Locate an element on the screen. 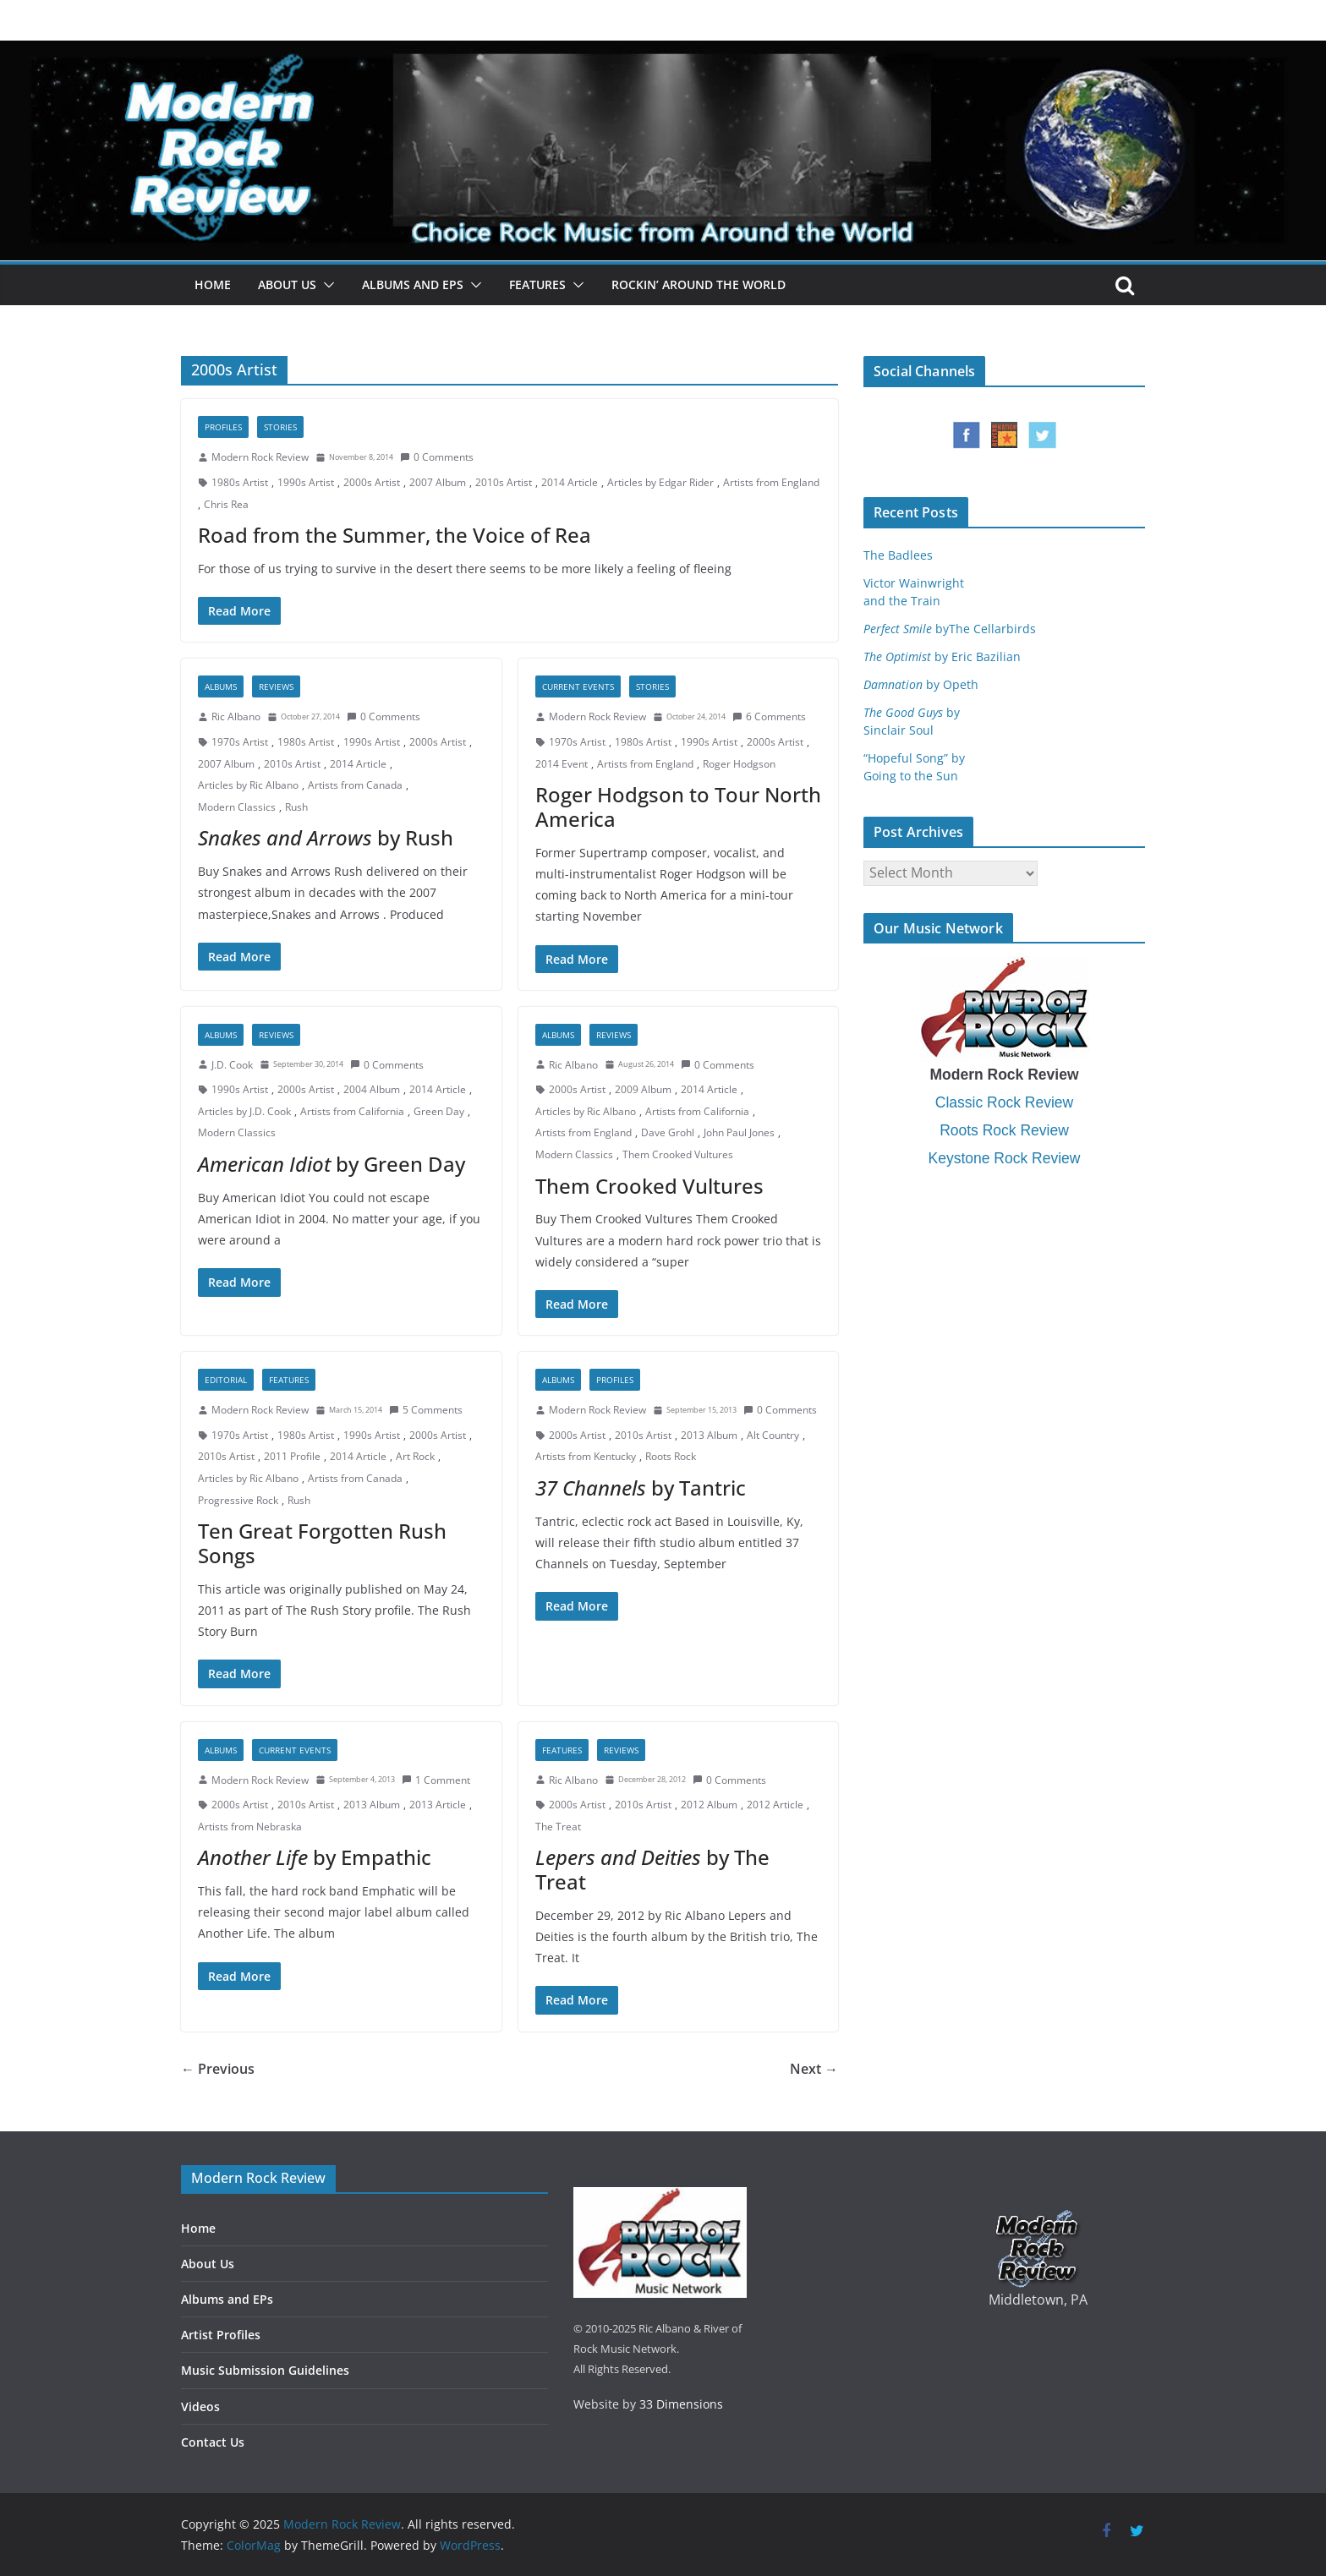 The height and width of the screenshot is (2576, 1326). Articles by J.D. Cook is located at coordinates (244, 1111).